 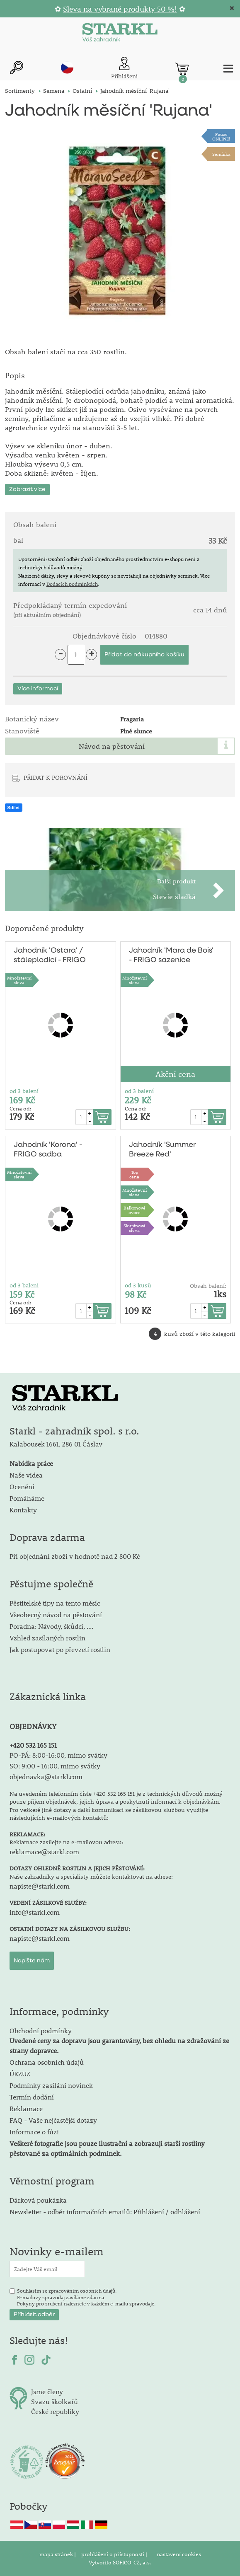 I want to click on Při objednání zboží v hodnotě nad 2 800 Kč, so click(x=75, y=1556).